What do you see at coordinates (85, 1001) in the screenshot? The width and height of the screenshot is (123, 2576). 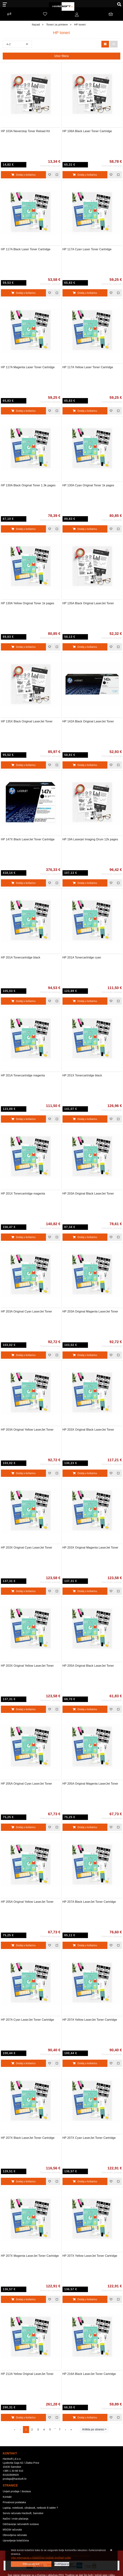 I see `Dodaj u košaricu [HP 201A Tonercartridge cyan]` at bounding box center [85, 1001].